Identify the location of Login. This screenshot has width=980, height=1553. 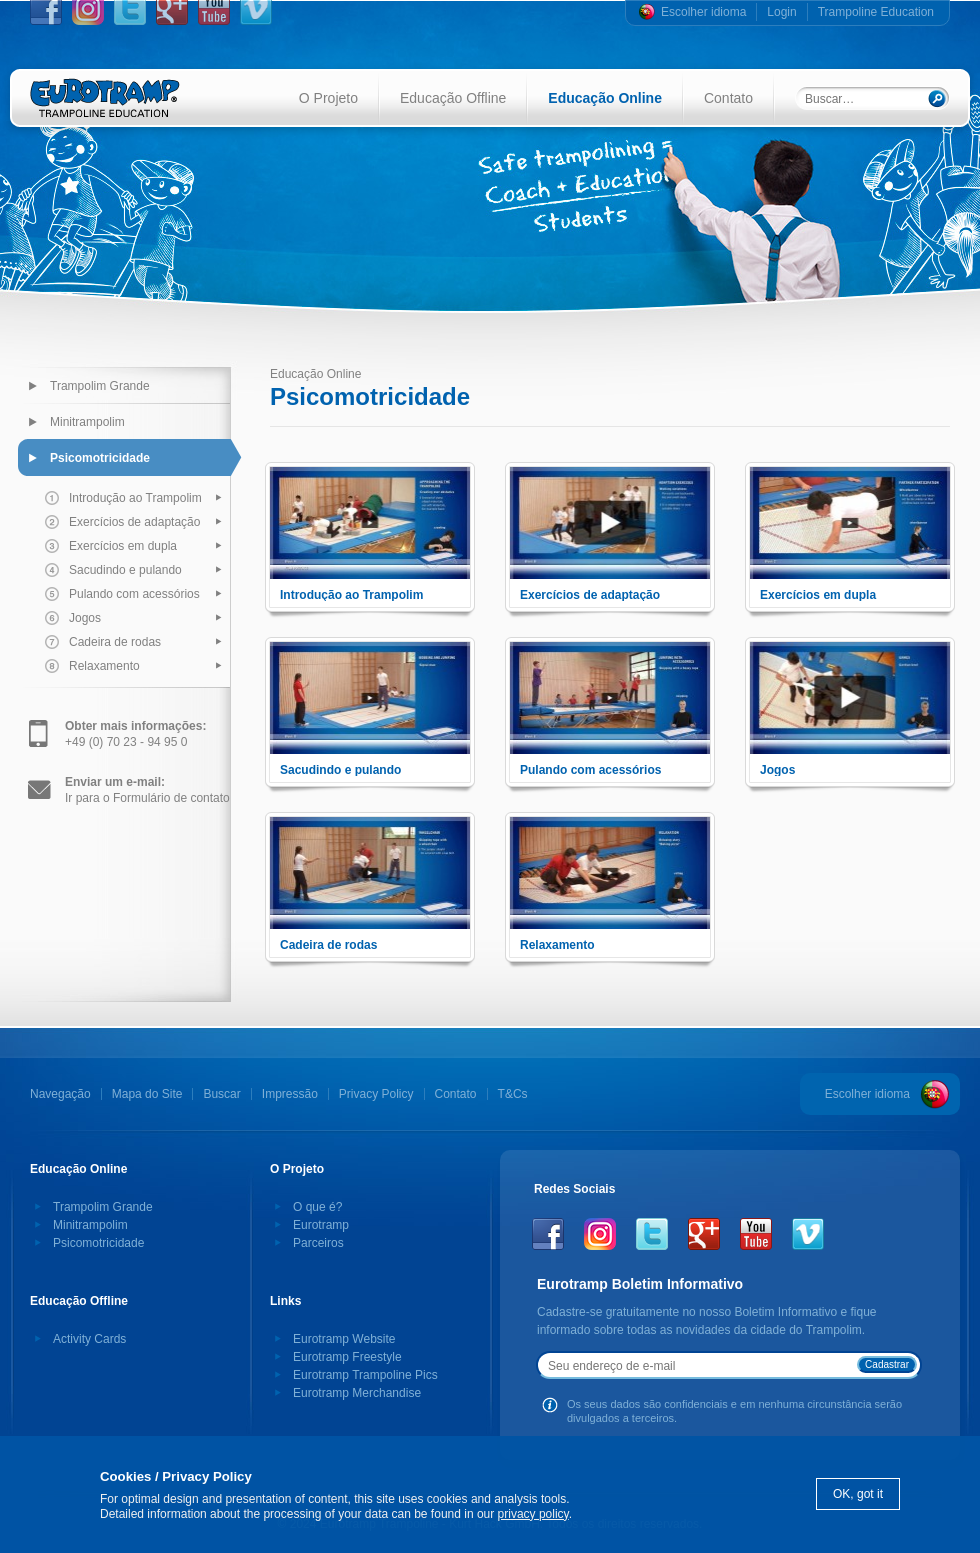
(781, 12).